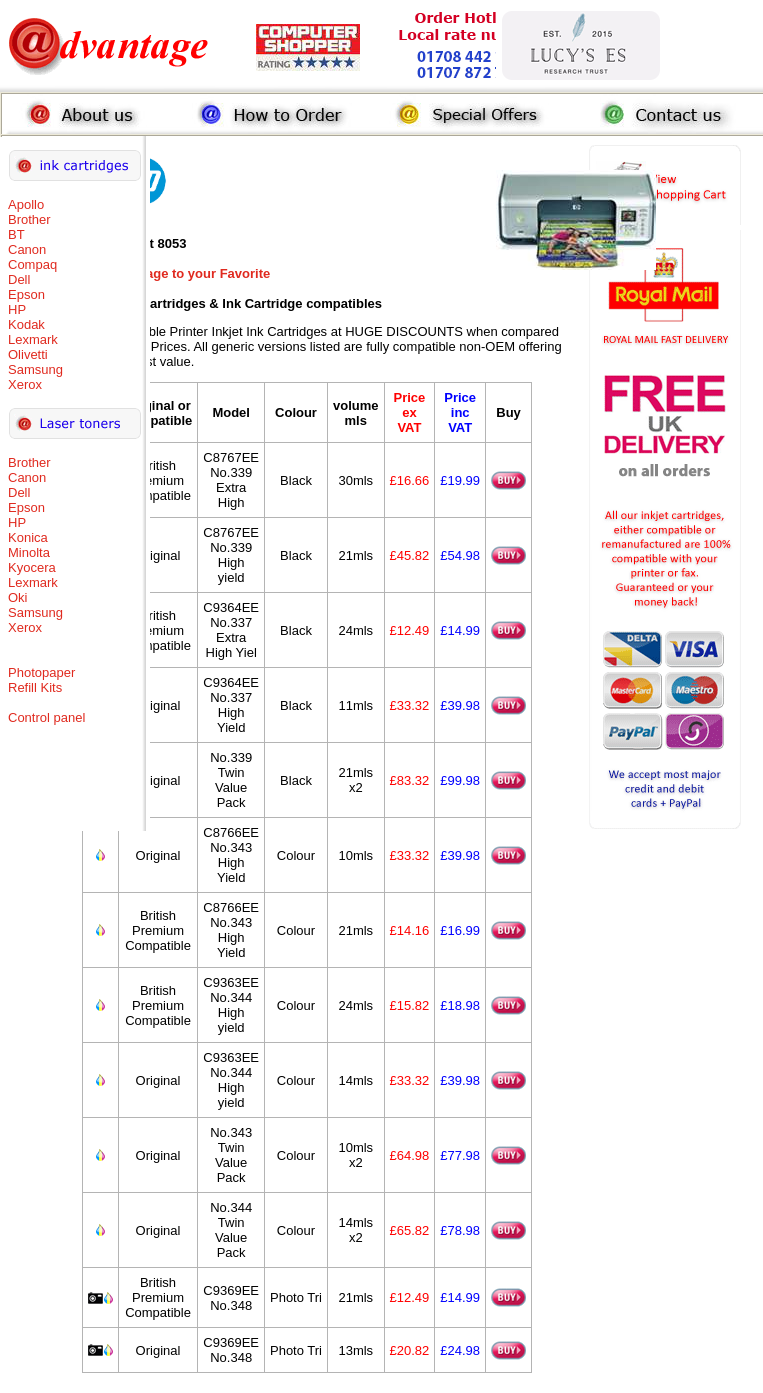  What do you see at coordinates (25, 384) in the screenshot?
I see `Xerox` at bounding box center [25, 384].